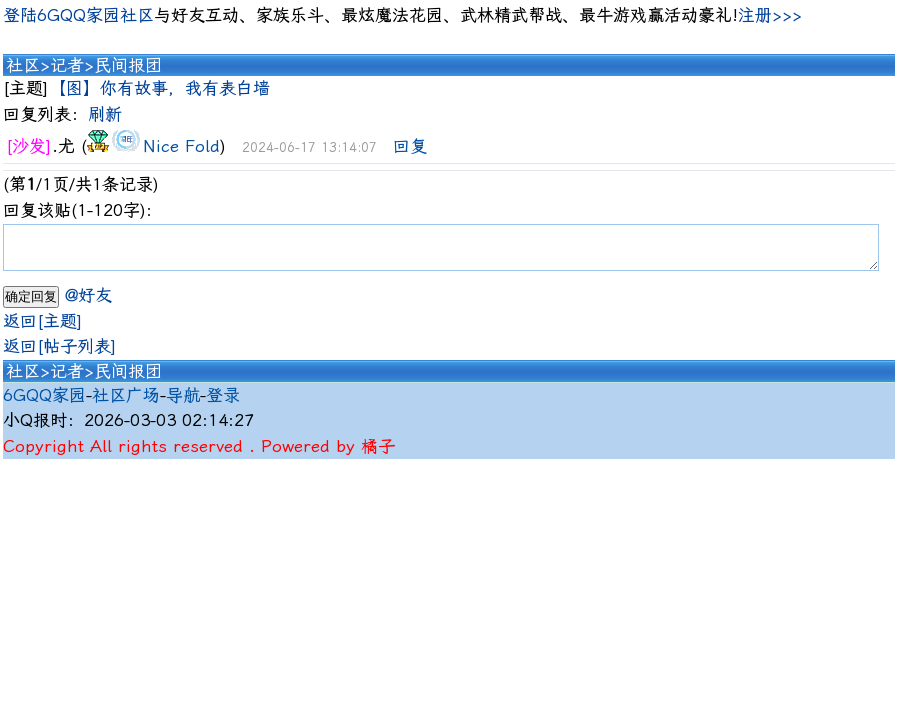  Describe the element at coordinates (88, 304) in the screenshot. I see `@好友` at that location.